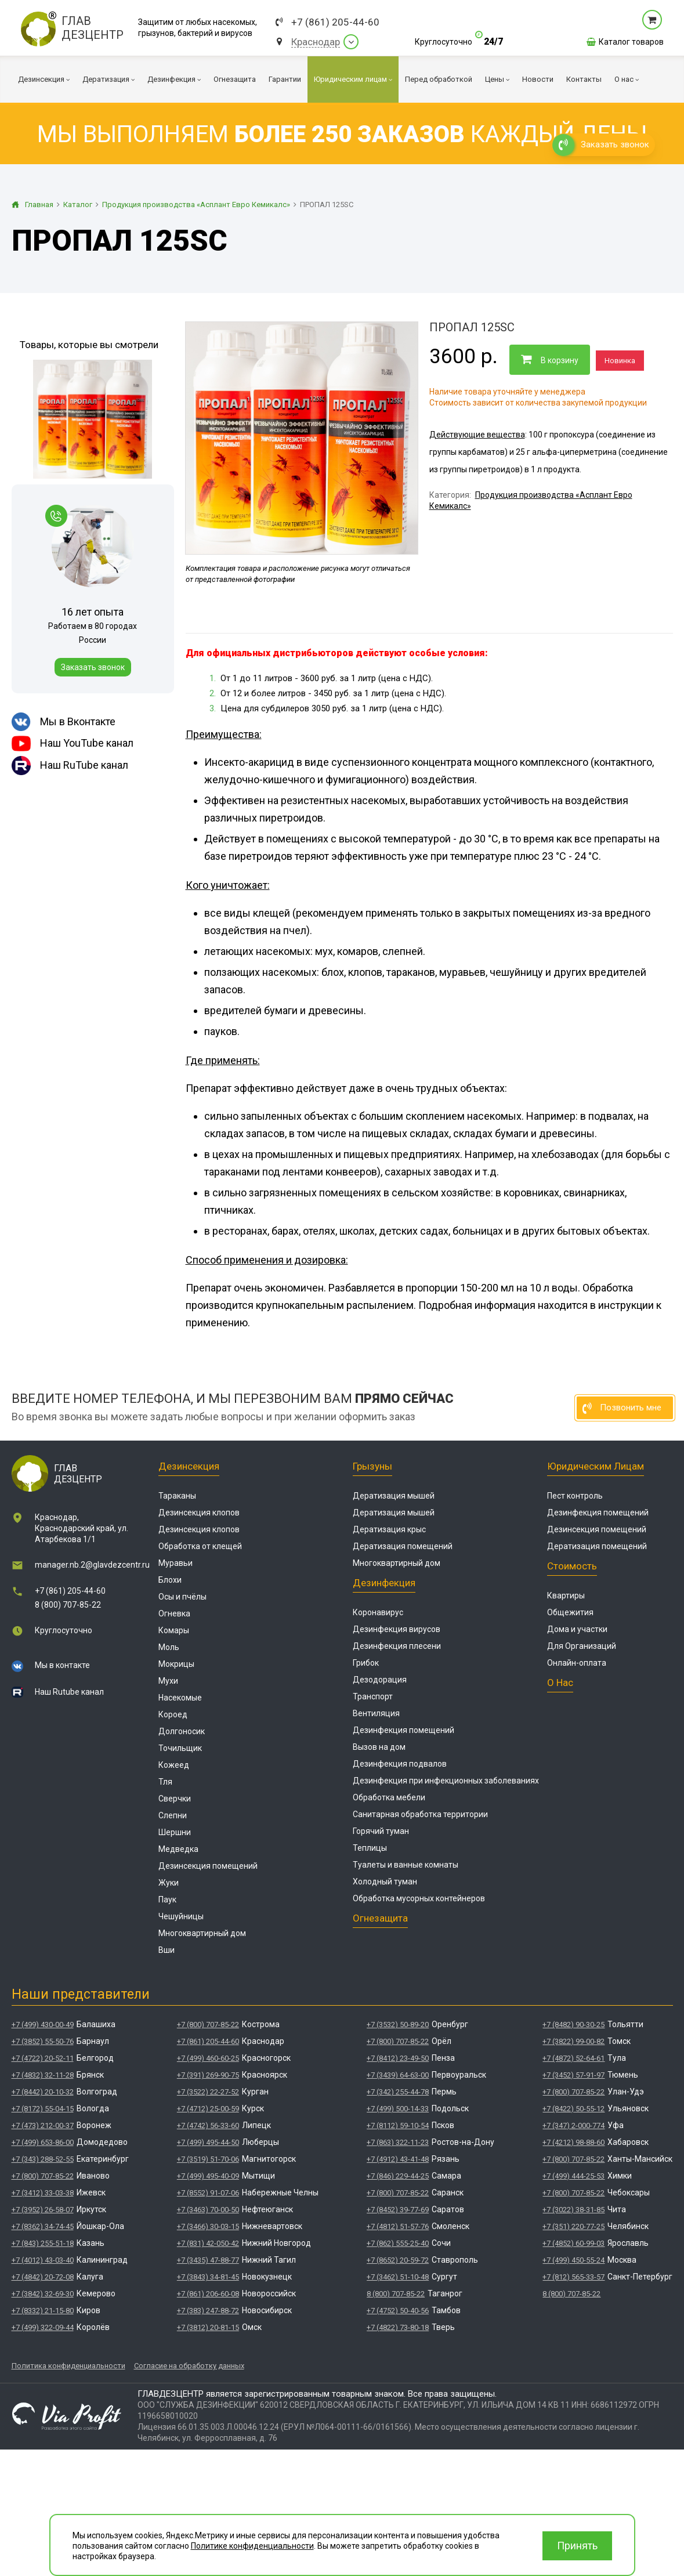 Image resolution: width=684 pixels, height=2576 pixels. I want to click on +7 (8362) 34-74-45, so click(43, 2226).